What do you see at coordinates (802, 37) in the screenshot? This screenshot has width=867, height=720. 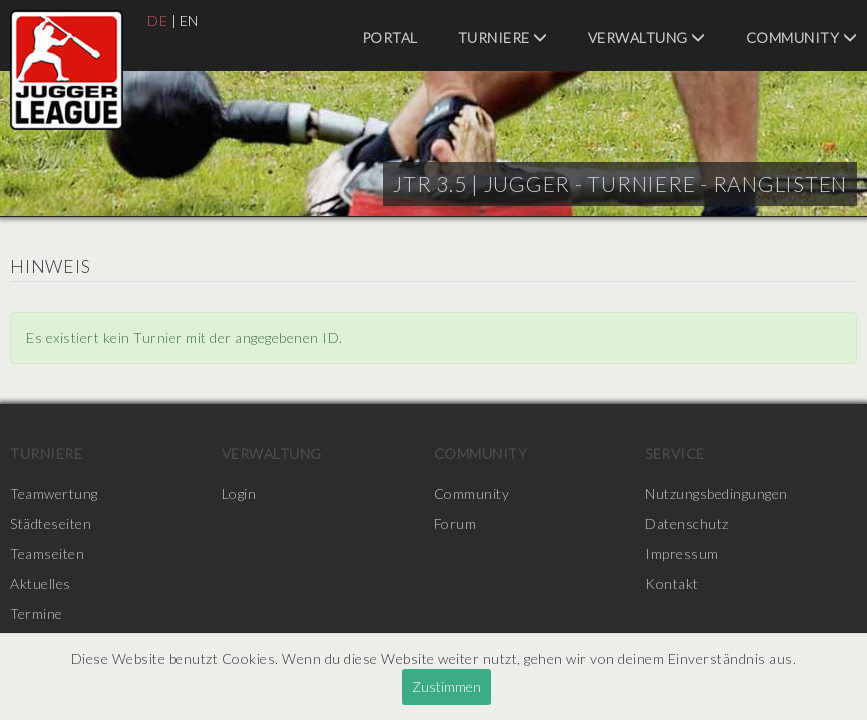 I see `Community [menuitem]` at bounding box center [802, 37].